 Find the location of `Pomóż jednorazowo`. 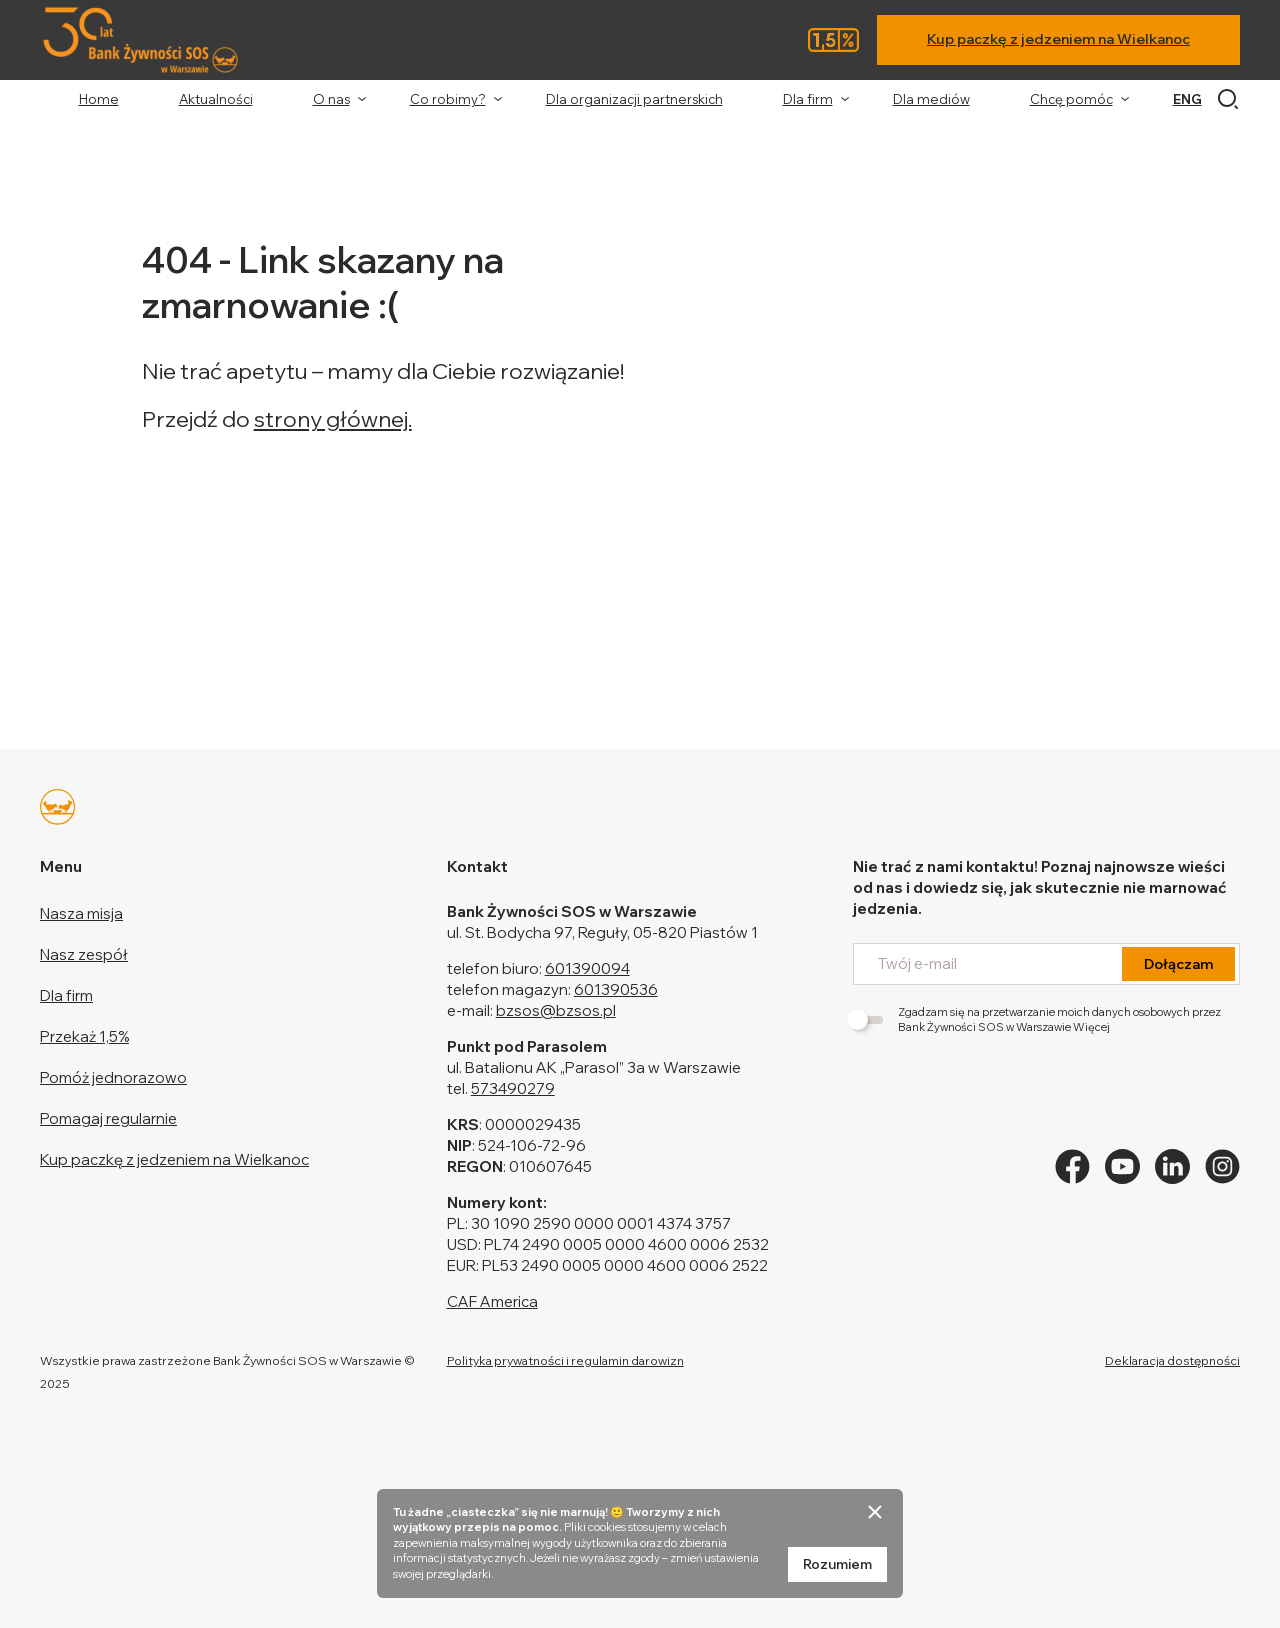

Pomóż jednorazowo is located at coordinates (113, 1077).